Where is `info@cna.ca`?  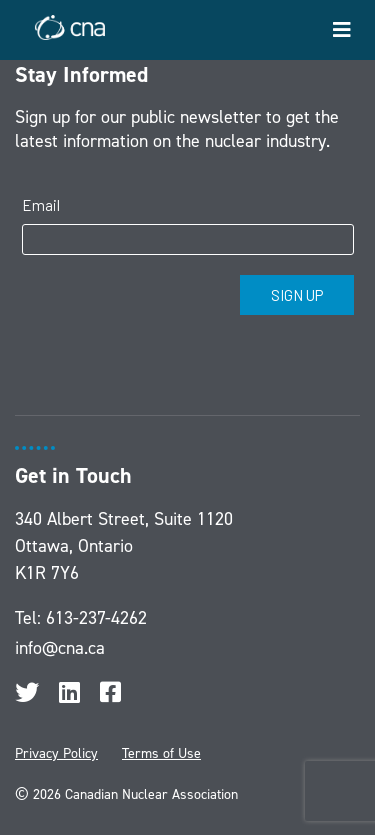 info@cna.ca is located at coordinates (60, 648).